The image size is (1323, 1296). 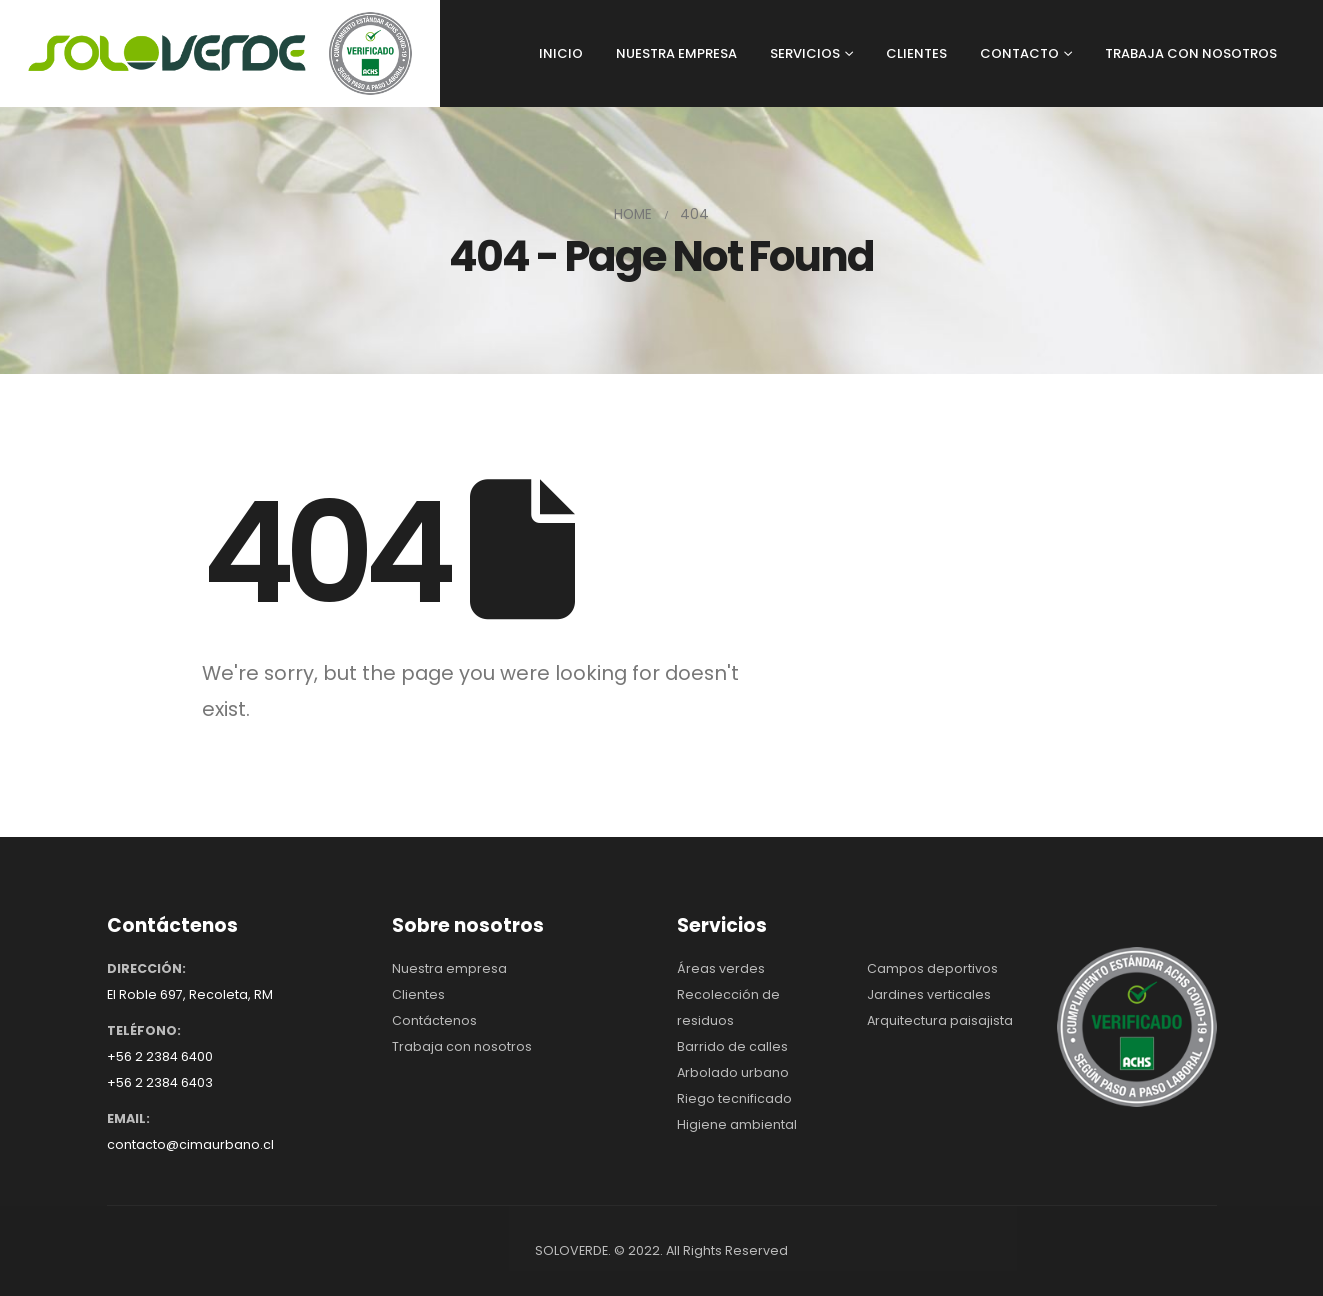 I want to click on Campos deportivos, so click(x=932, y=968).